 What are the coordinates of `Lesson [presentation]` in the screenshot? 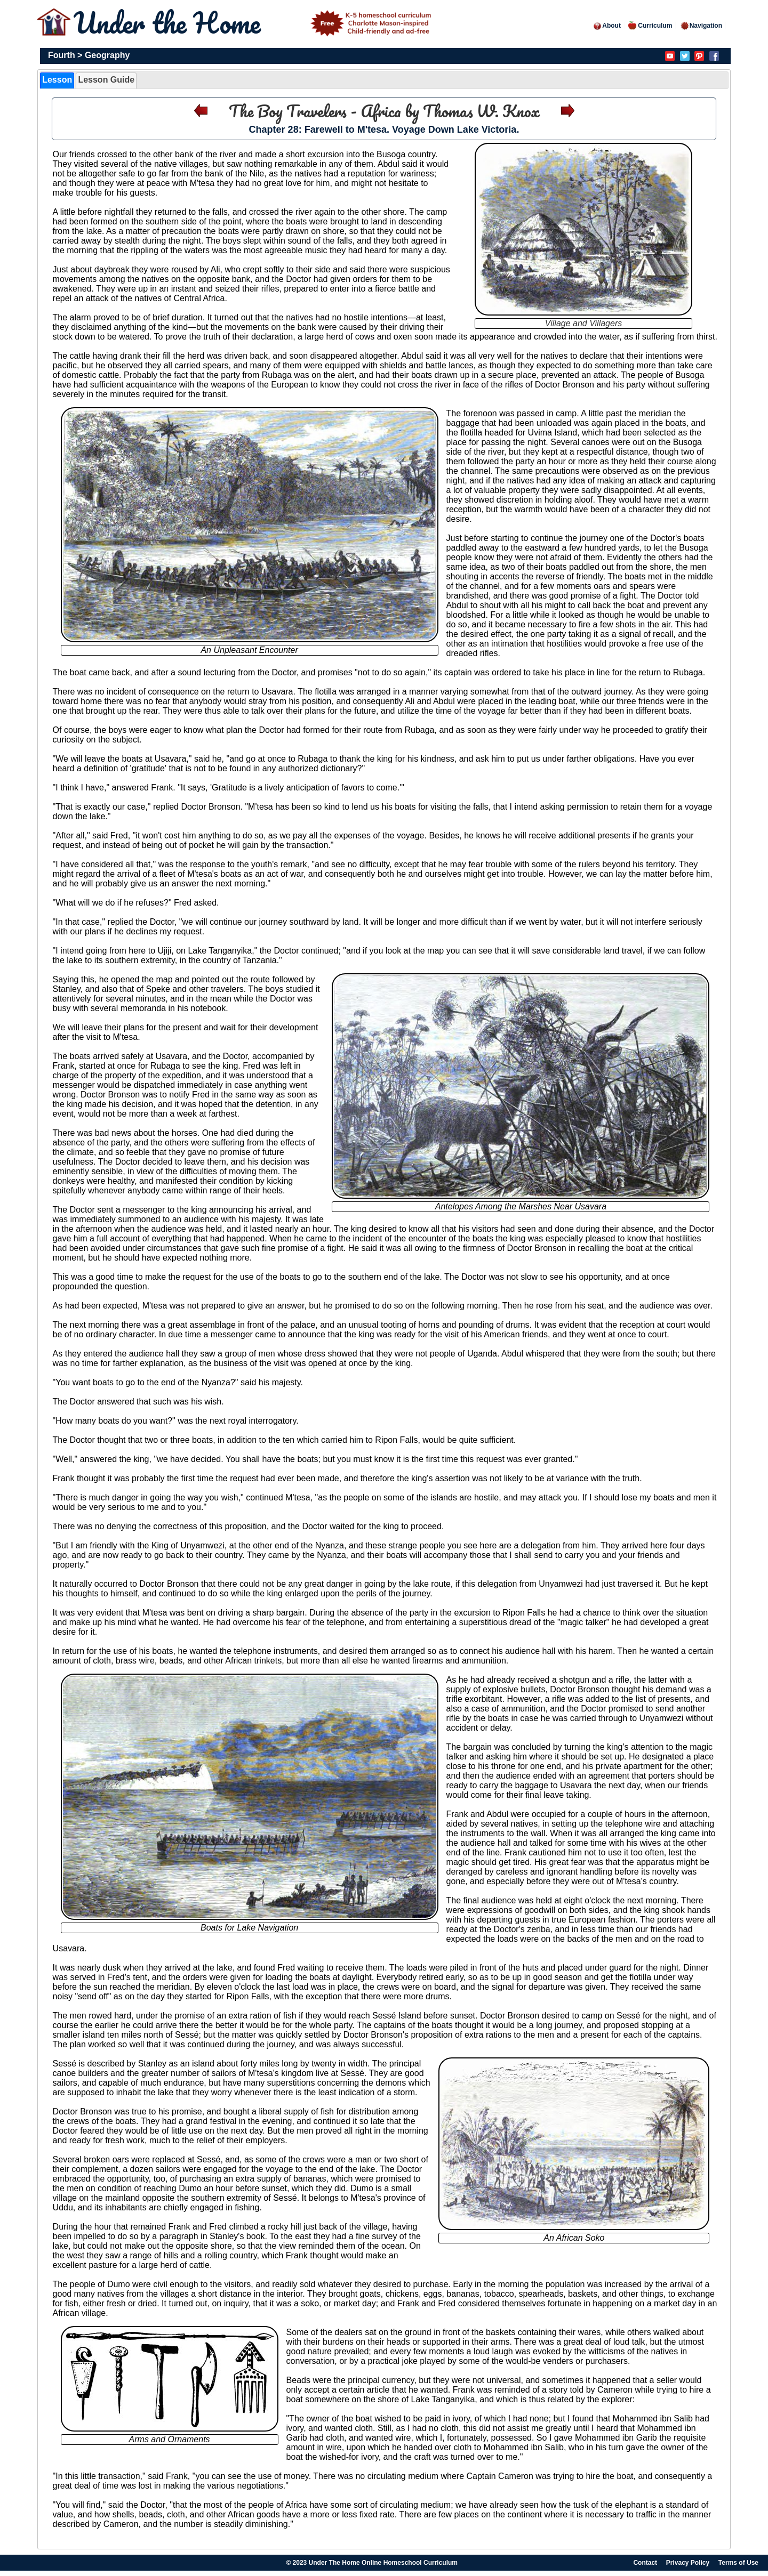 It's located at (57, 79).